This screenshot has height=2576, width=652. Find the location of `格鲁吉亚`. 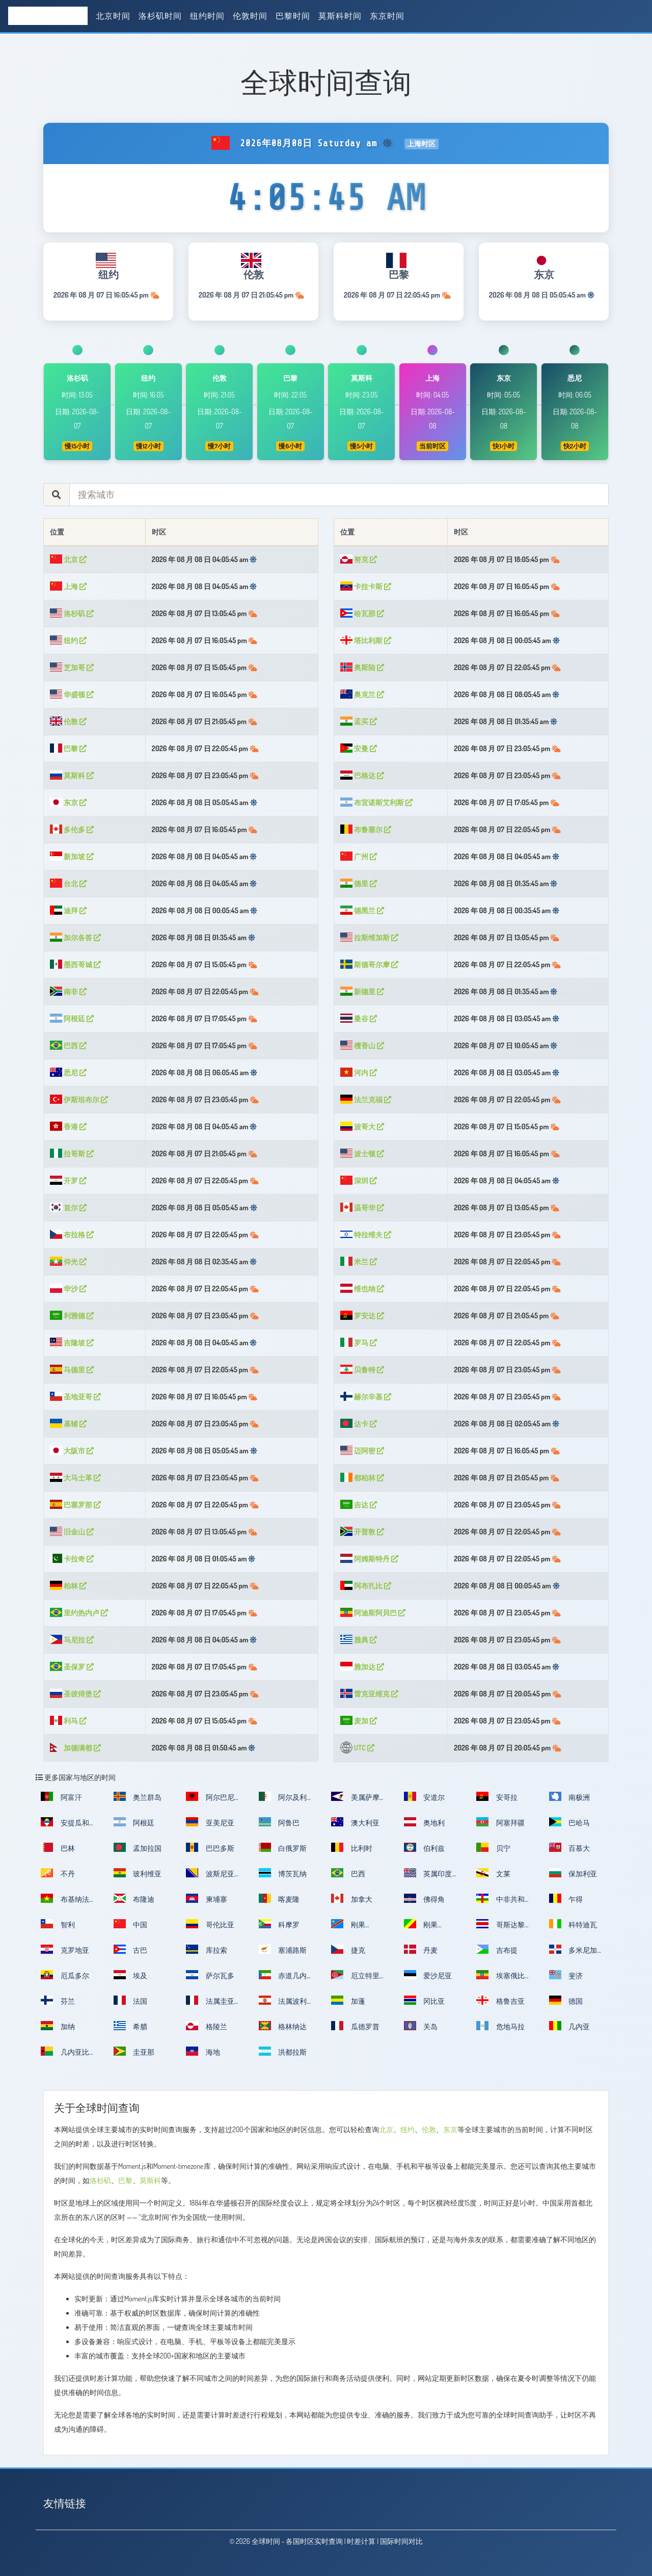

格鲁吉亚 is located at coordinates (500, 2000).